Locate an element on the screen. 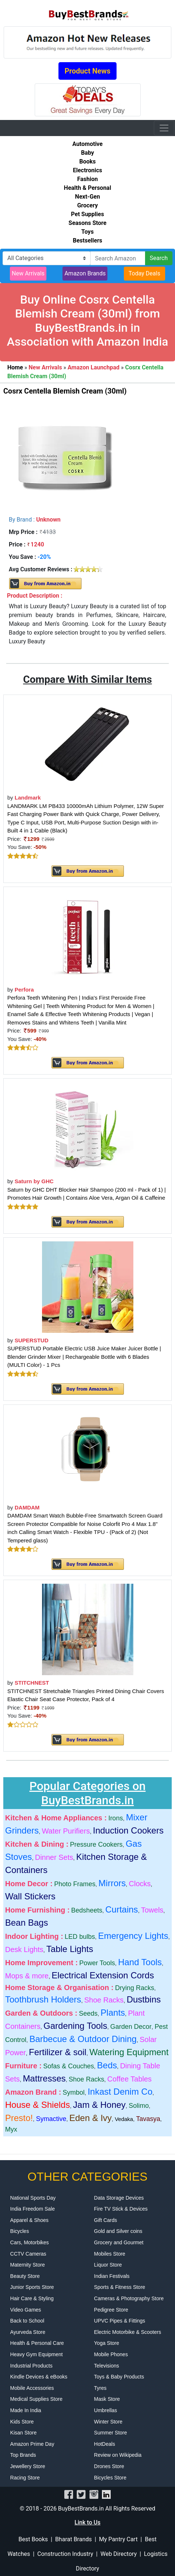 The image size is (175, 2576). Winter Store is located at coordinates (108, 2422).